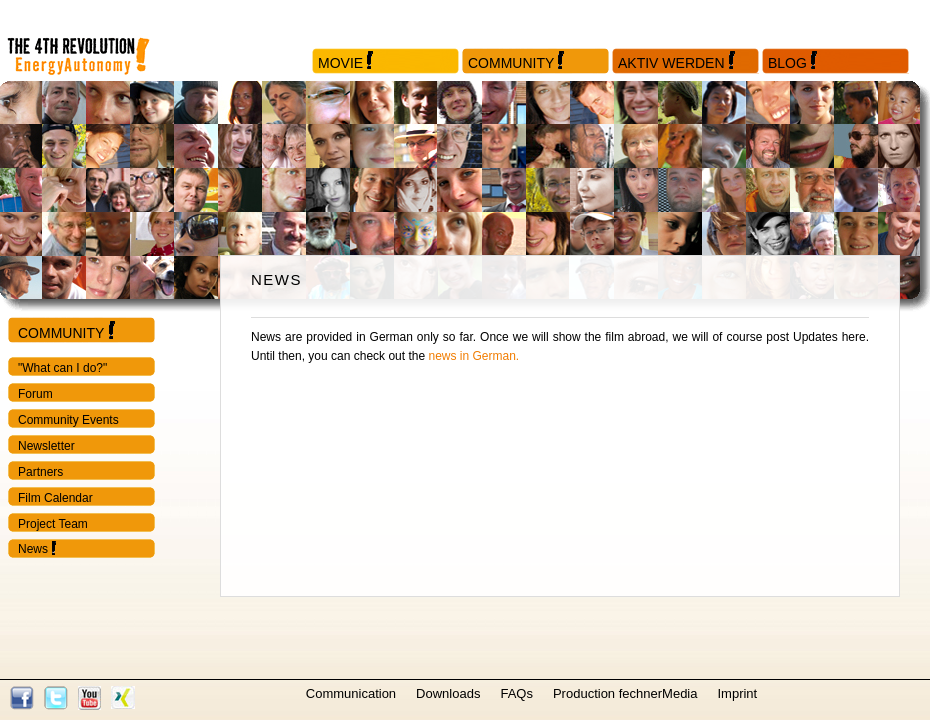 The height and width of the screenshot is (720, 930). I want to click on "What can I do?", so click(62, 368).